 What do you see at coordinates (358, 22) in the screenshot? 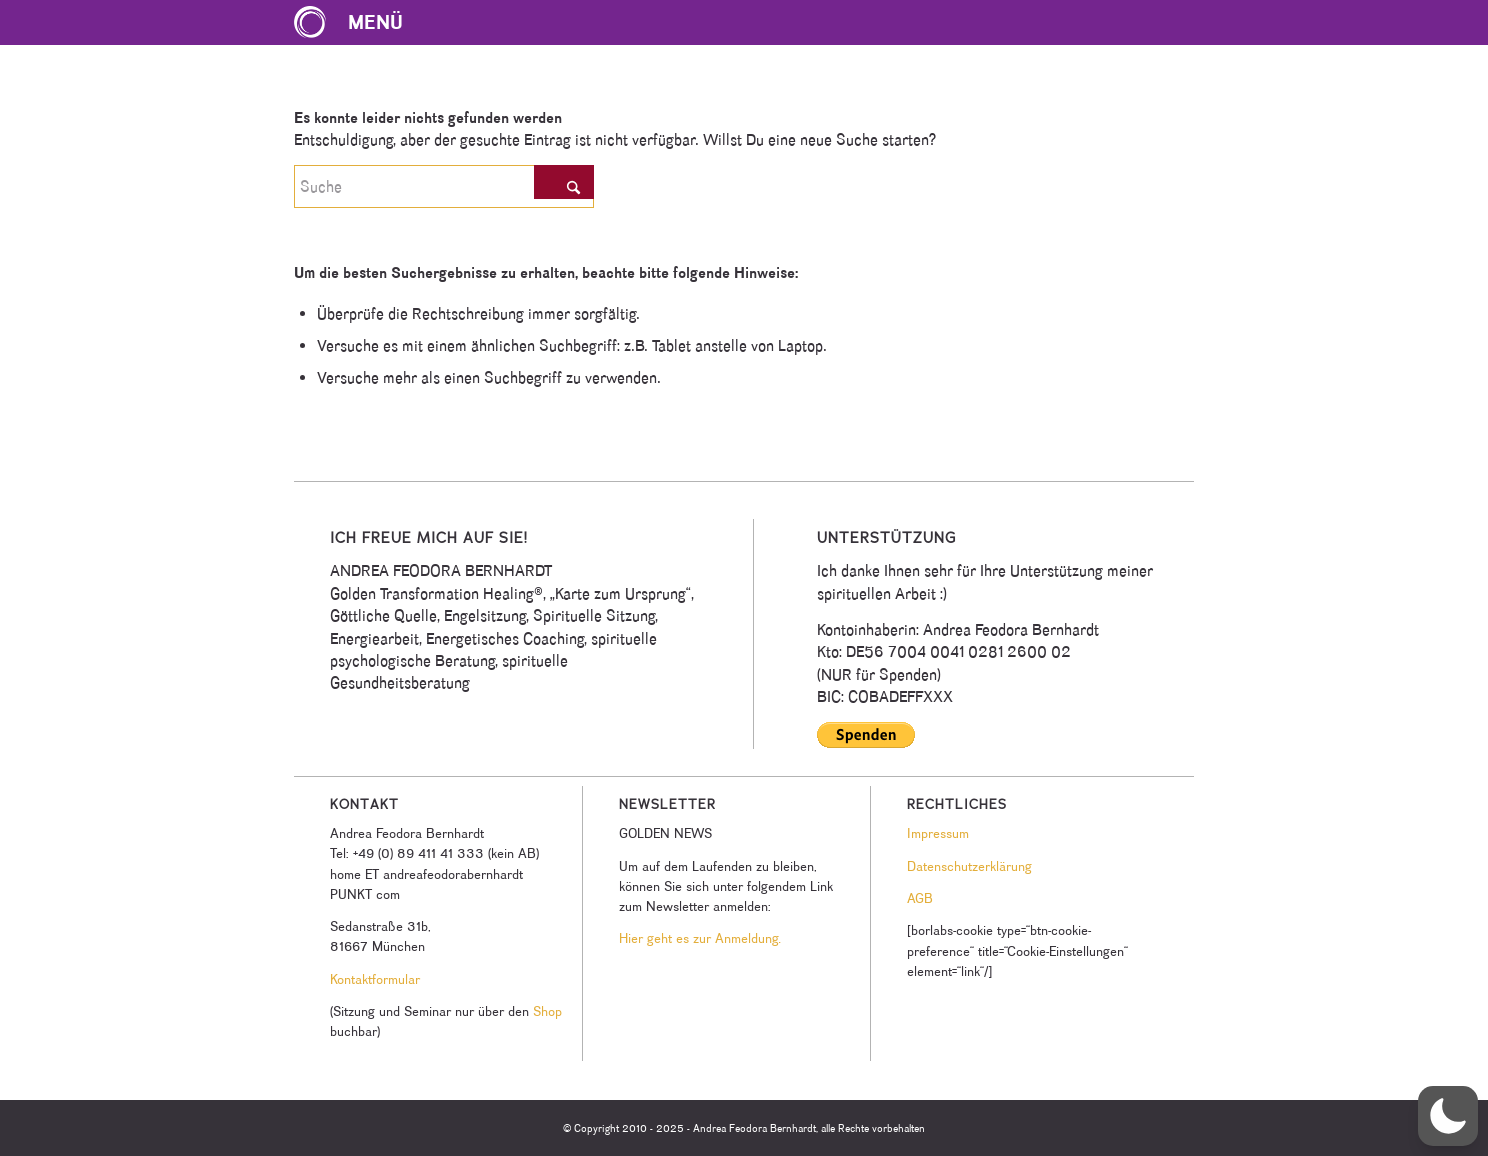
I see `[menuitem]` at bounding box center [358, 22].